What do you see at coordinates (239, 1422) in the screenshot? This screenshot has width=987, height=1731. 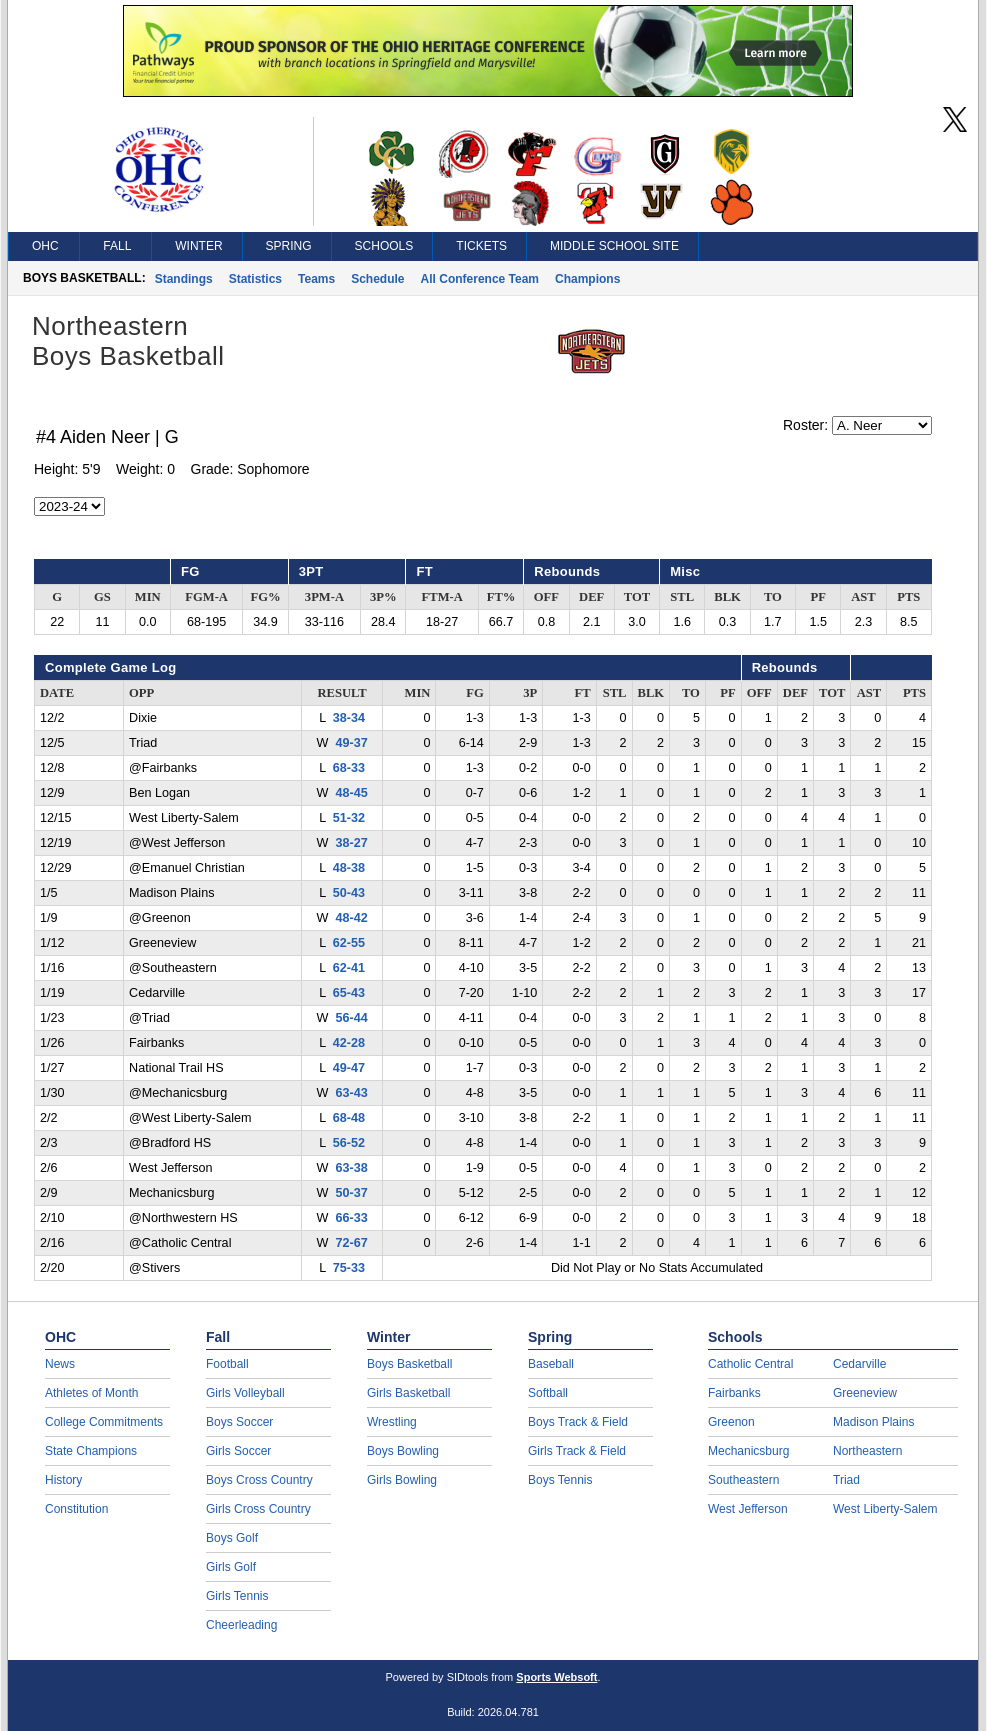 I see `Boys Soccer` at bounding box center [239, 1422].